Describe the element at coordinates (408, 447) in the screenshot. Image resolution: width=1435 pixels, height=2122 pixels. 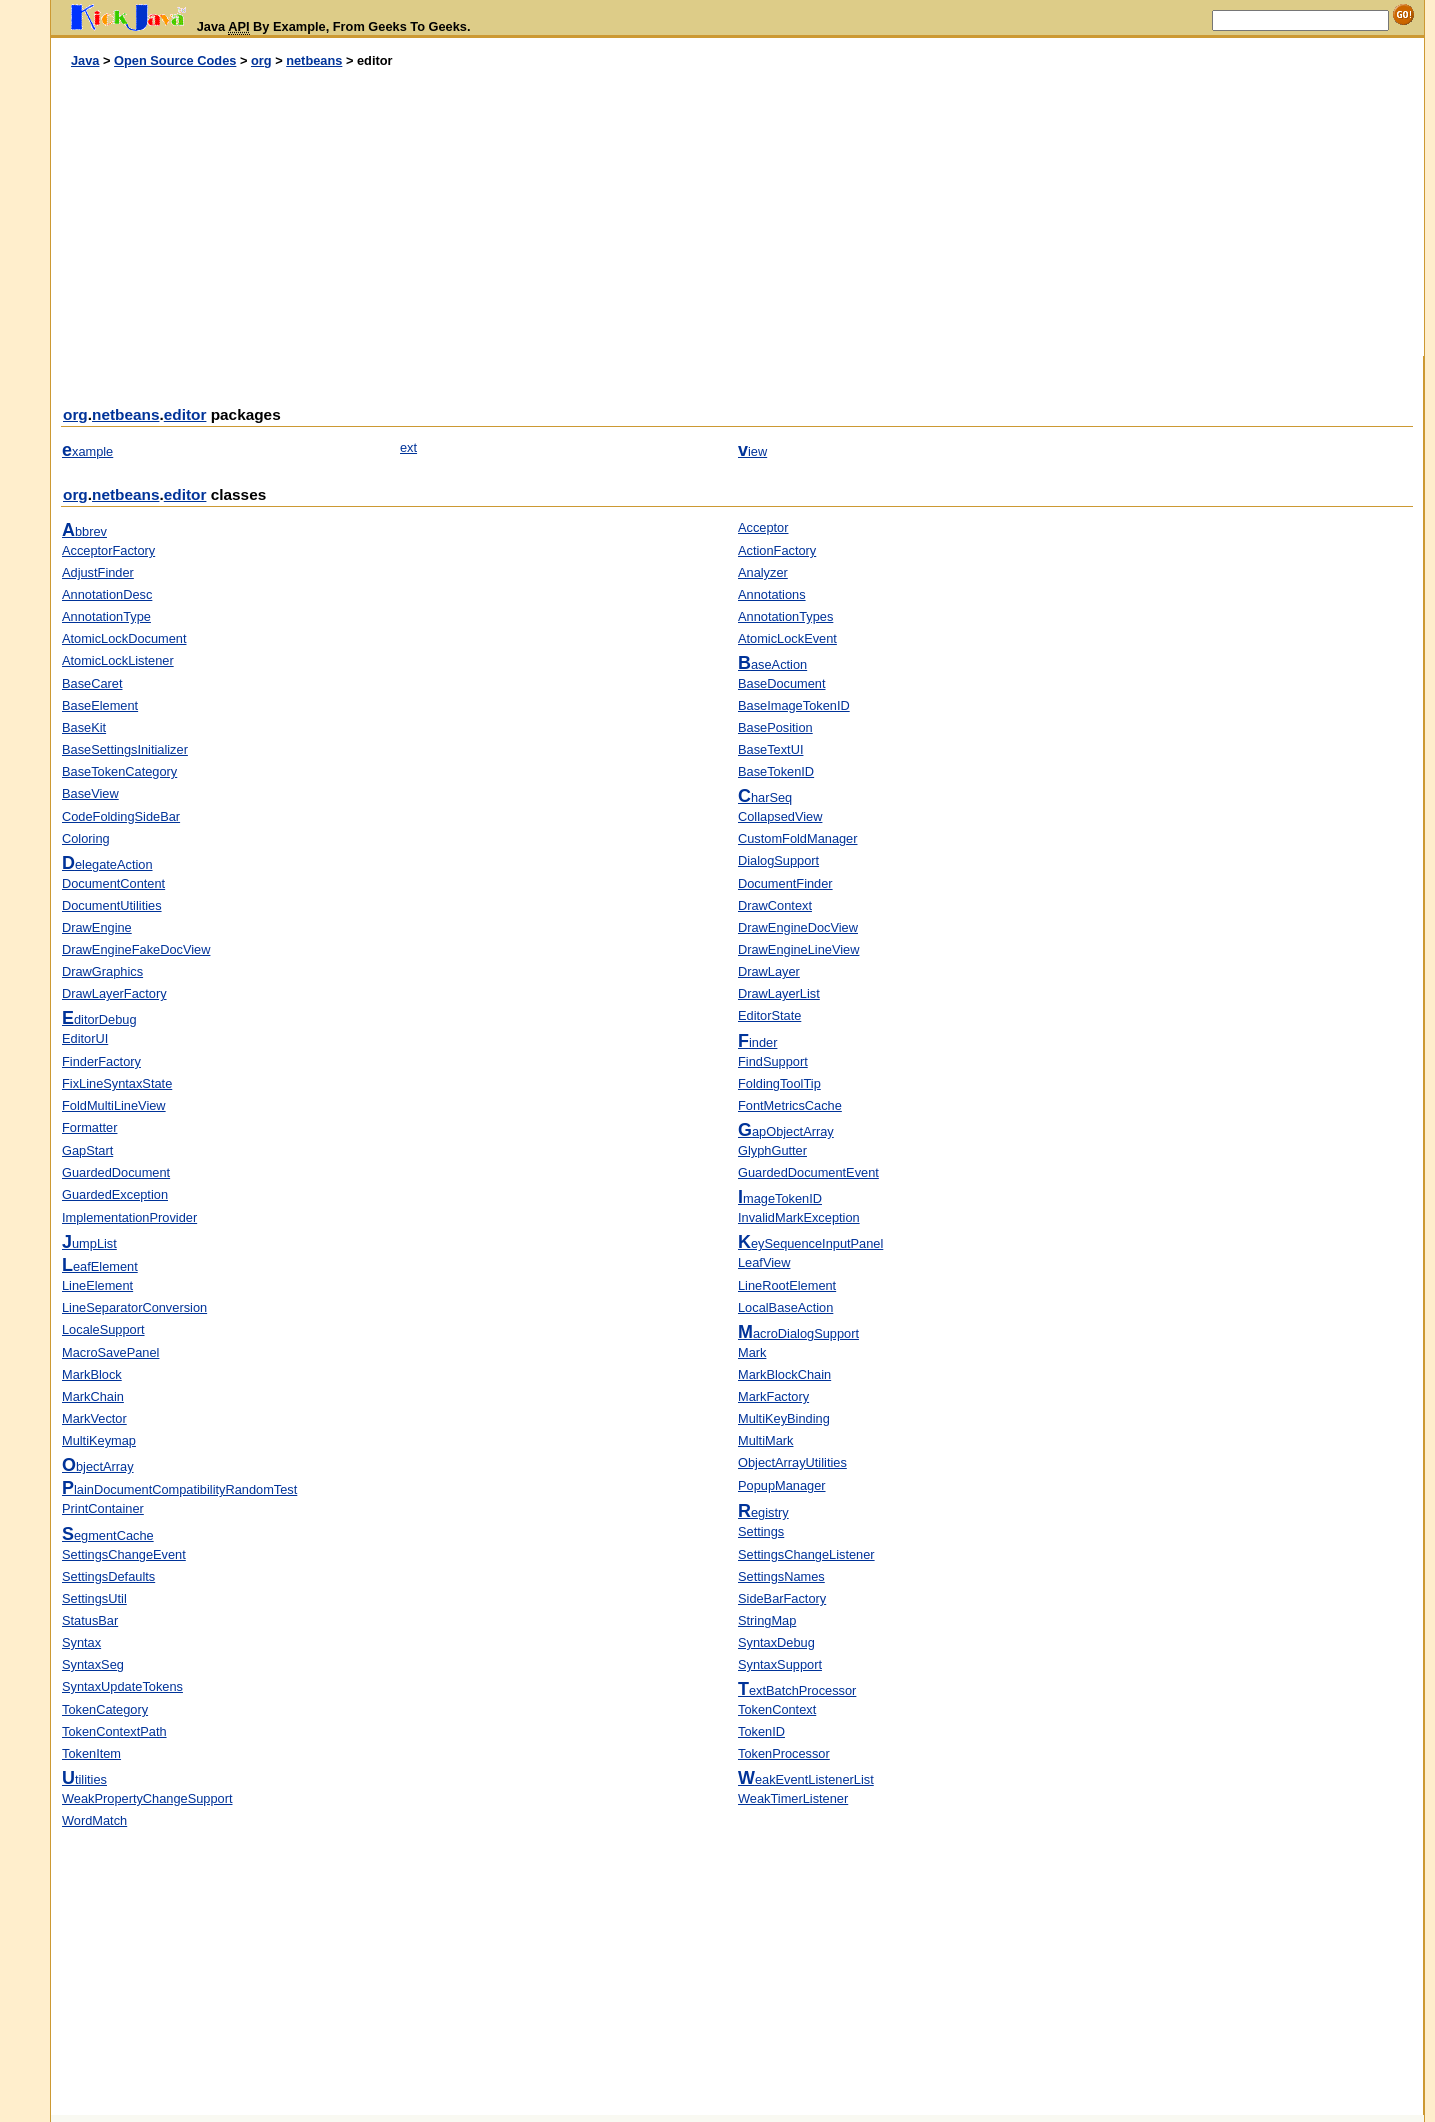
I see `ext` at that location.